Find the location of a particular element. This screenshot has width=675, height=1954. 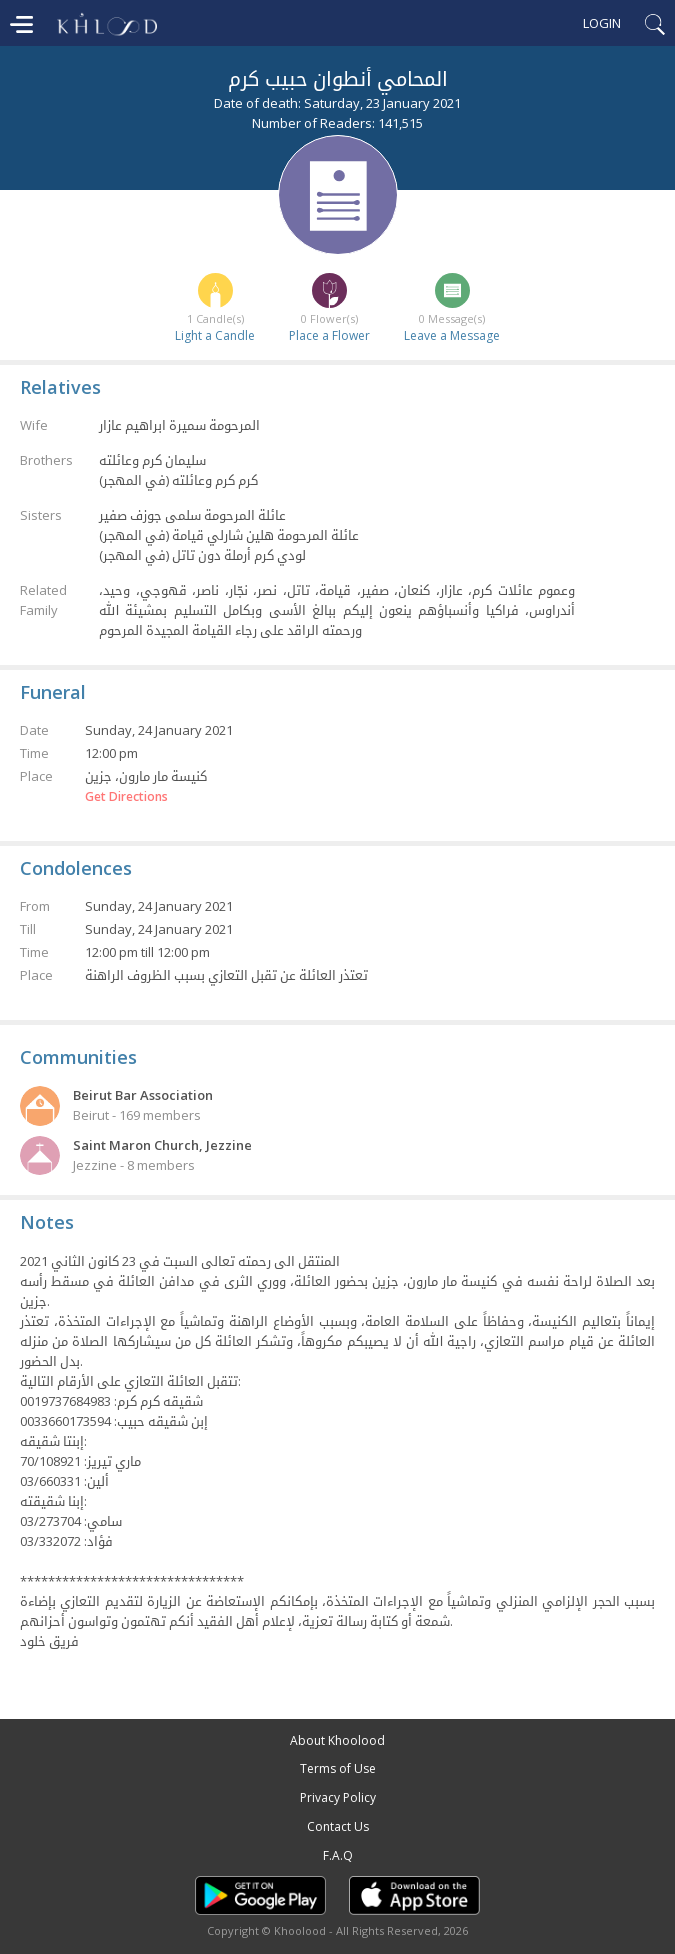

About Khoolood is located at coordinates (337, 1740).